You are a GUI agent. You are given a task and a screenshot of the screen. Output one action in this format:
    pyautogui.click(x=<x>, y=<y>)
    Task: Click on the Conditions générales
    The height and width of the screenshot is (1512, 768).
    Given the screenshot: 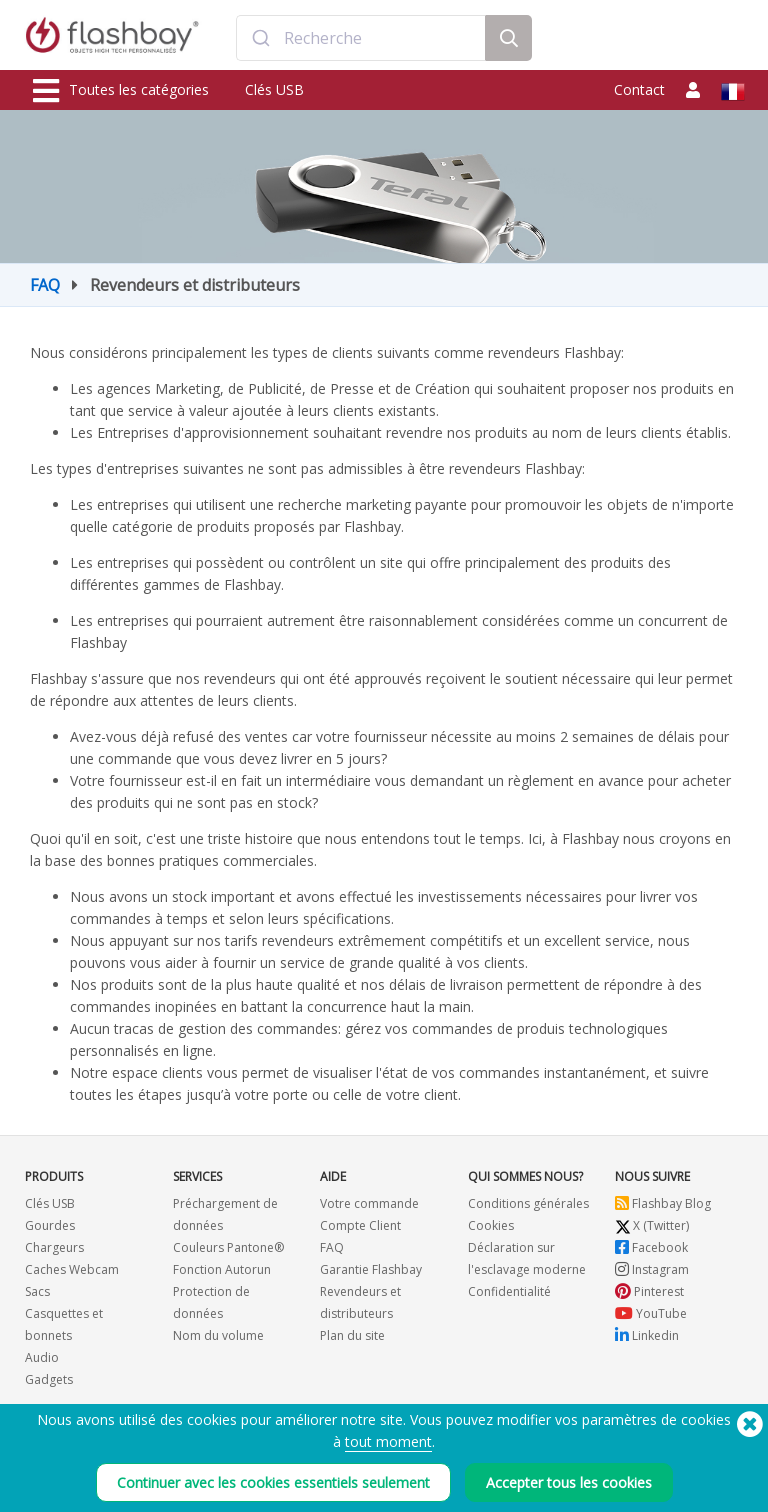 What is the action you would take?
    pyautogui.click(x=528, y=1203)
    